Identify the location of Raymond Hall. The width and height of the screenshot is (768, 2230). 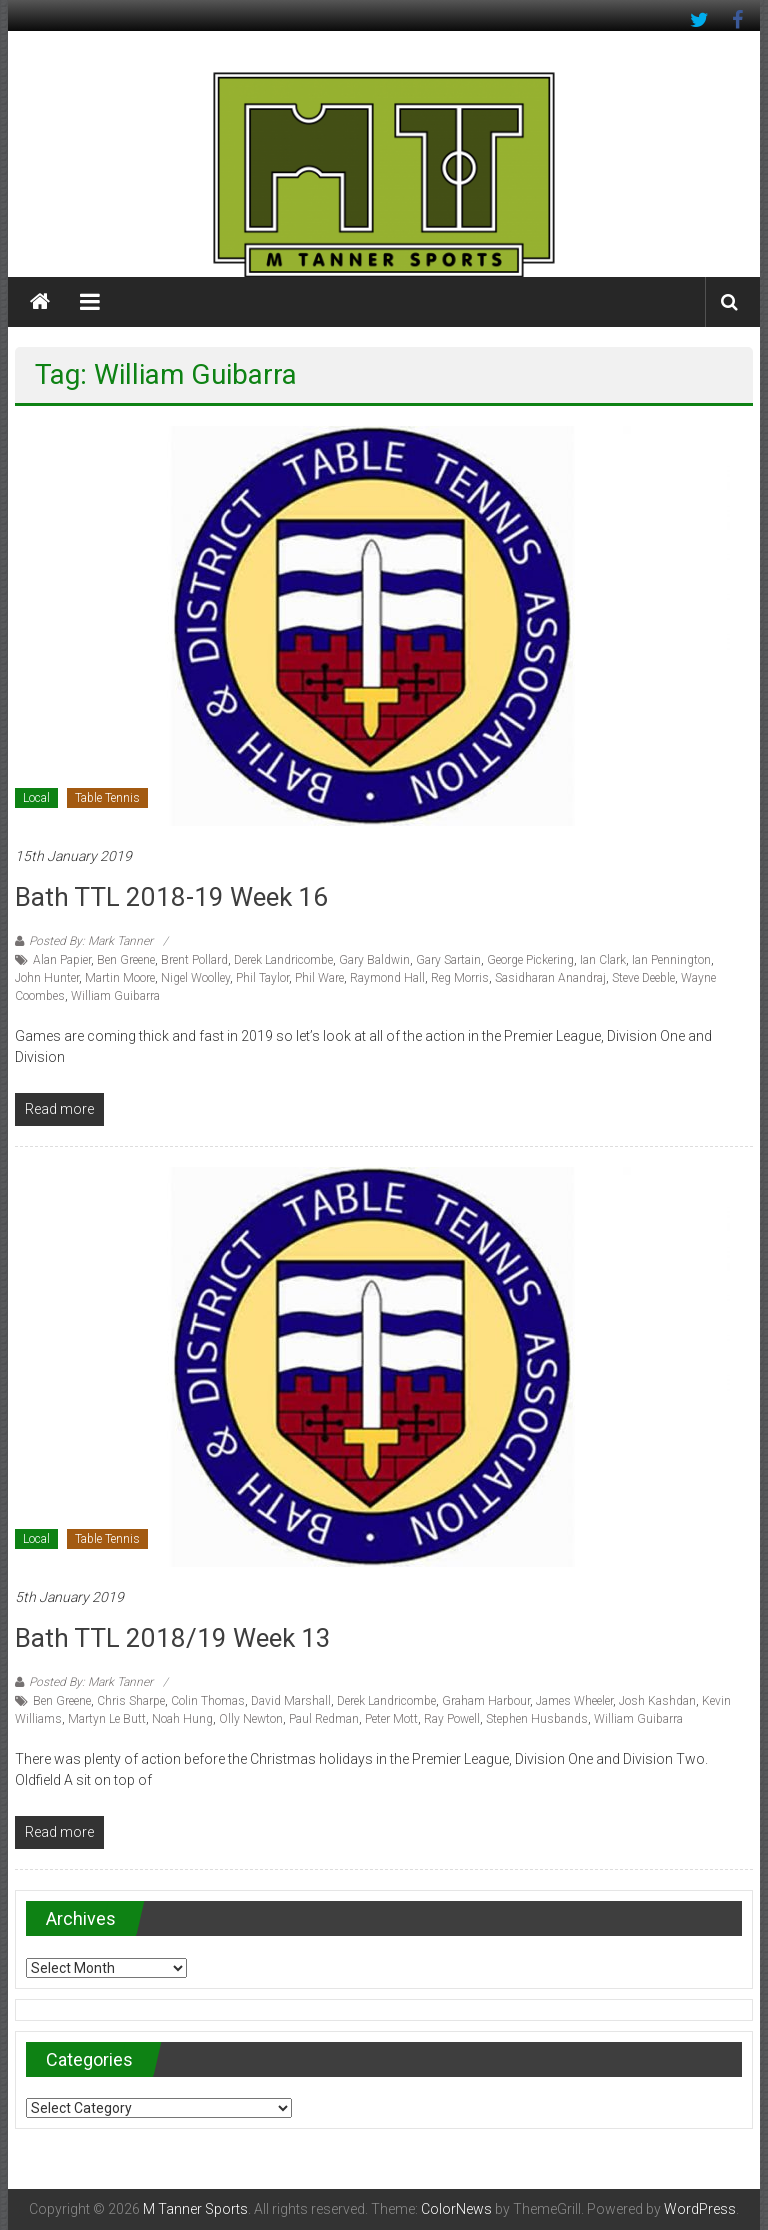
(387, 978).